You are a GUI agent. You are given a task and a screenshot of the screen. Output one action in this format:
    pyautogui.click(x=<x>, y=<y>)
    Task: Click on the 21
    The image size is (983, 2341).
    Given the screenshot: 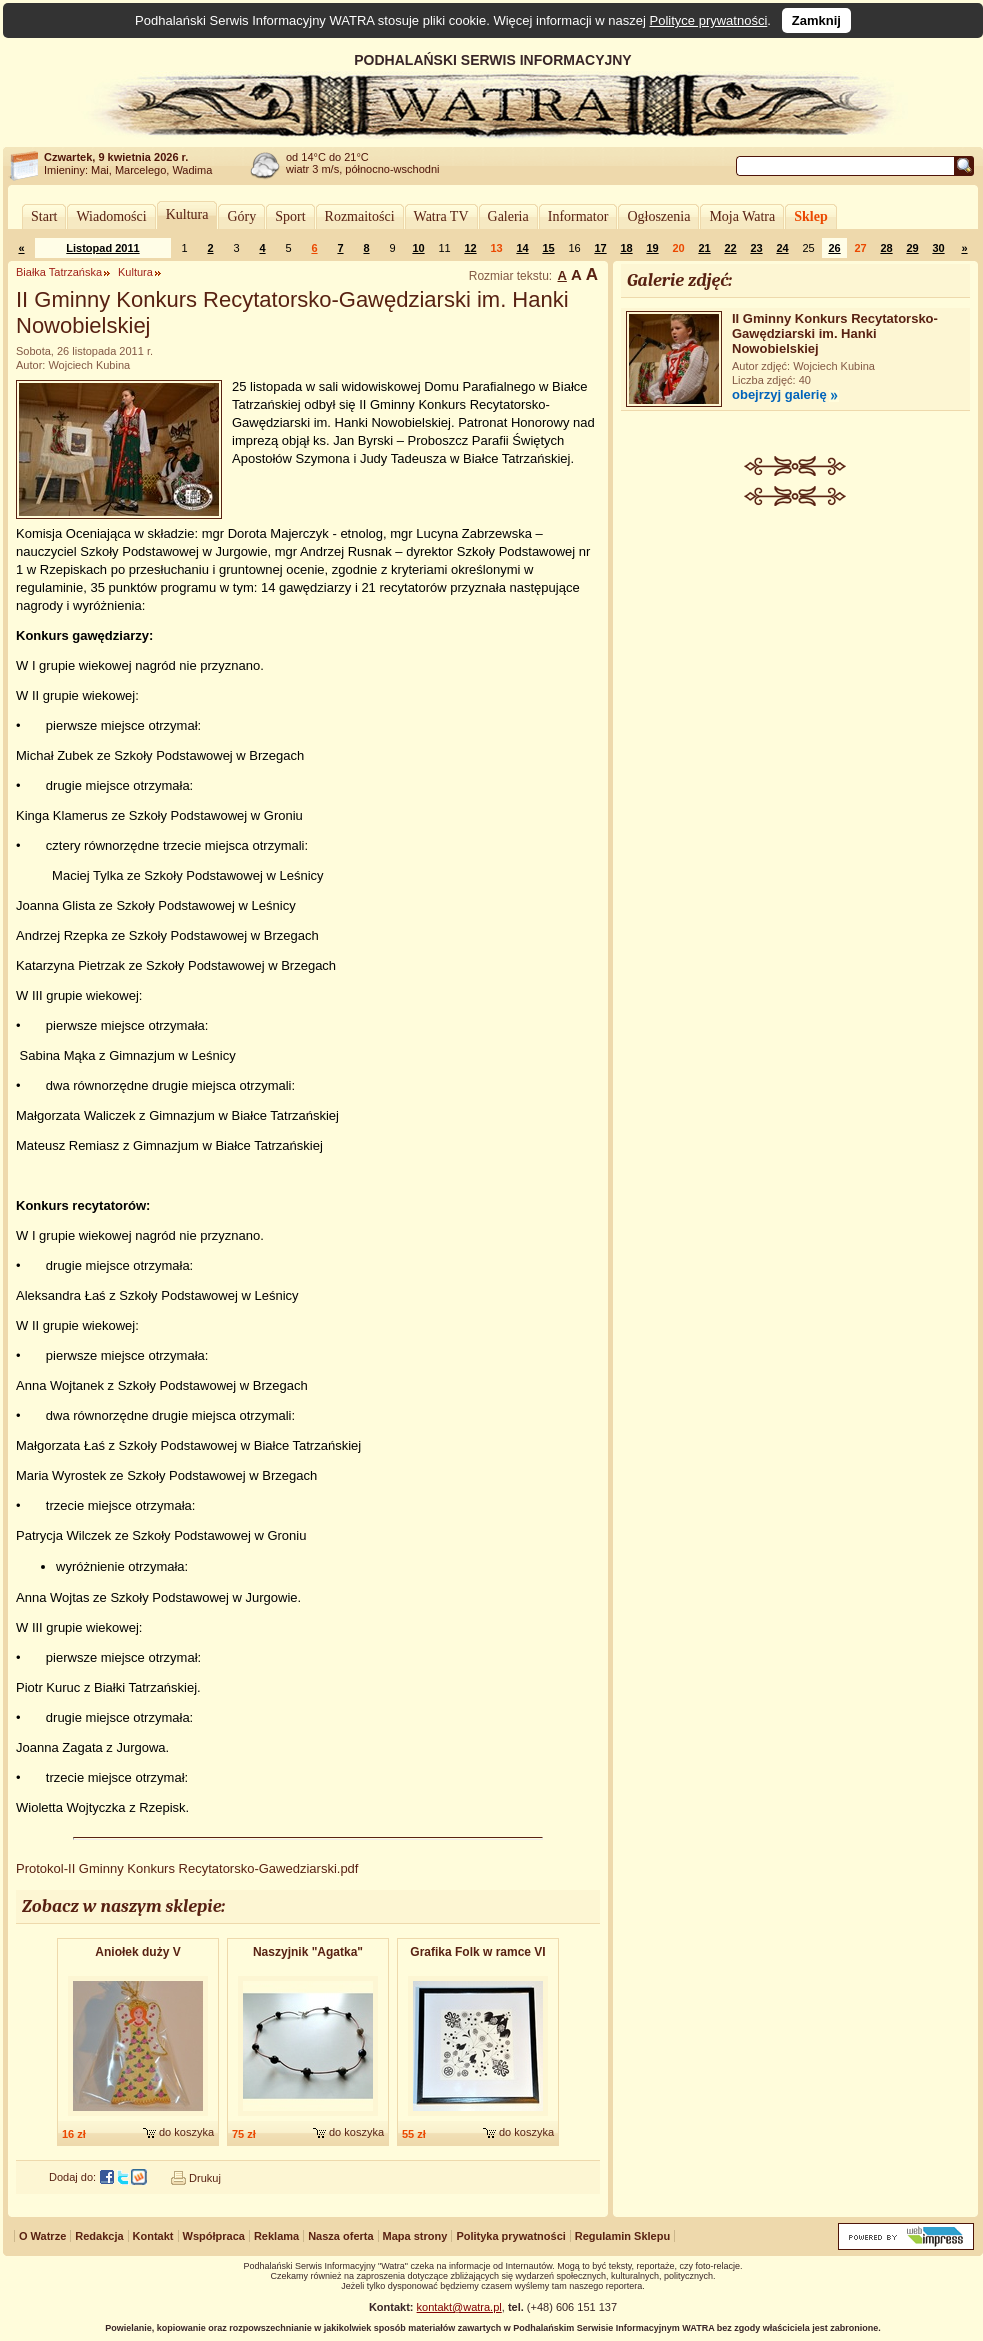 What is the action you would take?
    pyautogui.click(x=704, y=248)
    